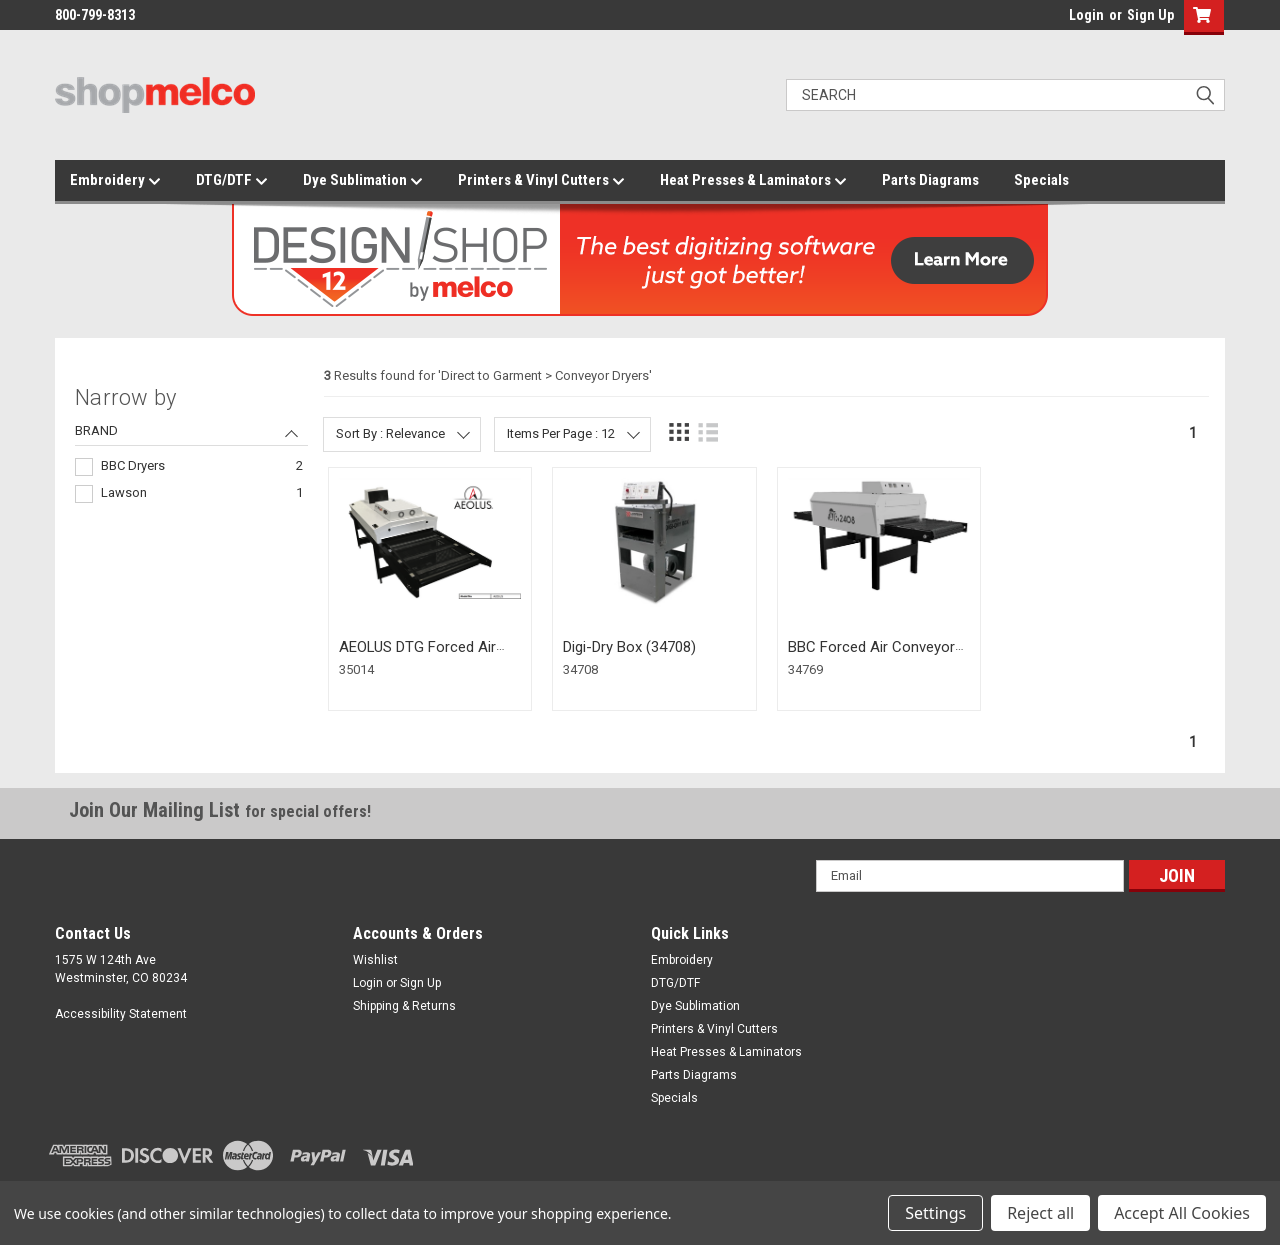 This screenshot has width=1280, height=1245. I want to click on BBC Forced Air Conveyor Dryer - 2408 (34769), so click(871, 656).